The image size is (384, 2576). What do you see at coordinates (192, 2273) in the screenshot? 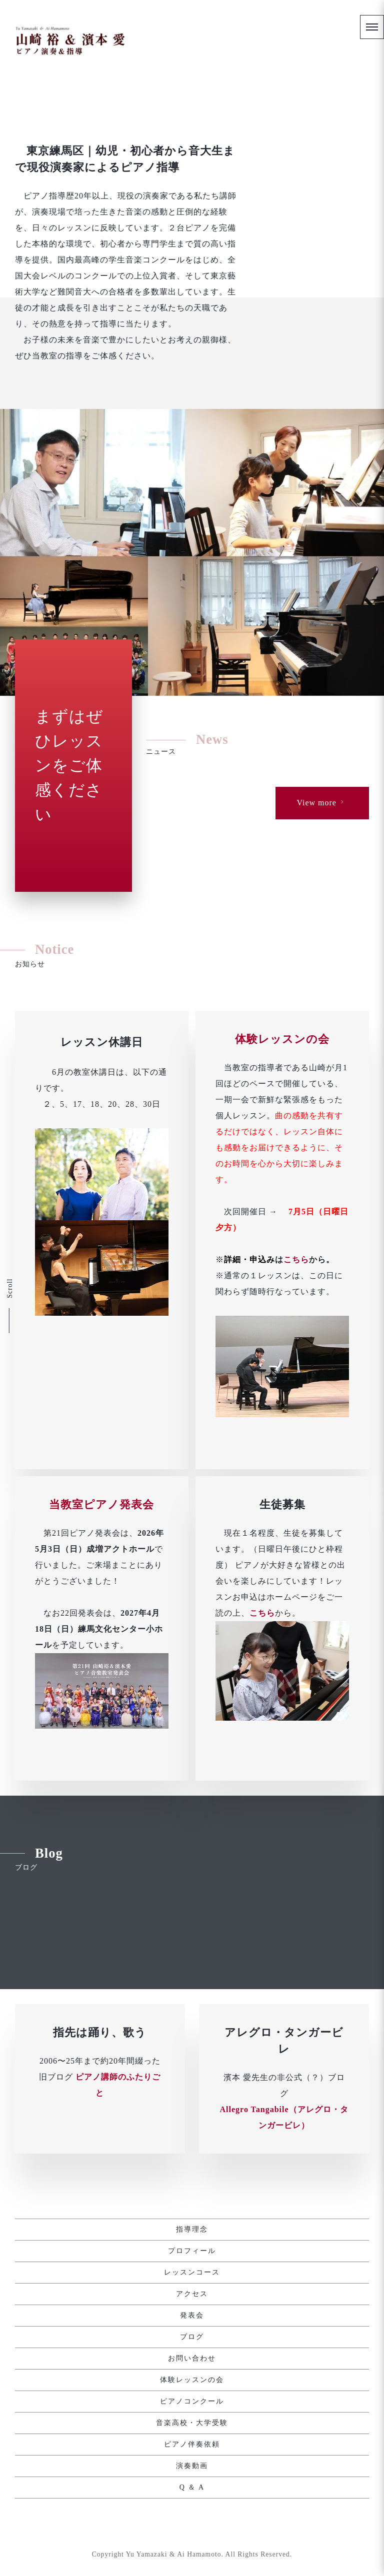
I see `レッスンコース` at bounding box center [192, 2273].